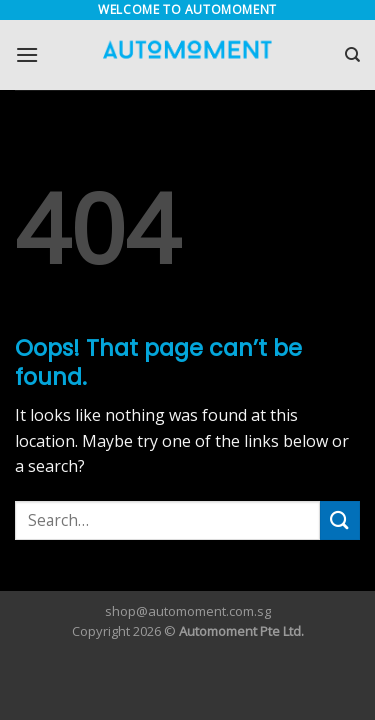 The width and height of the screenshot is (375, 720). Describe the element at coordinates (188, 611) in the screenshot. I see `shop@automoment.com.sg` at that location.